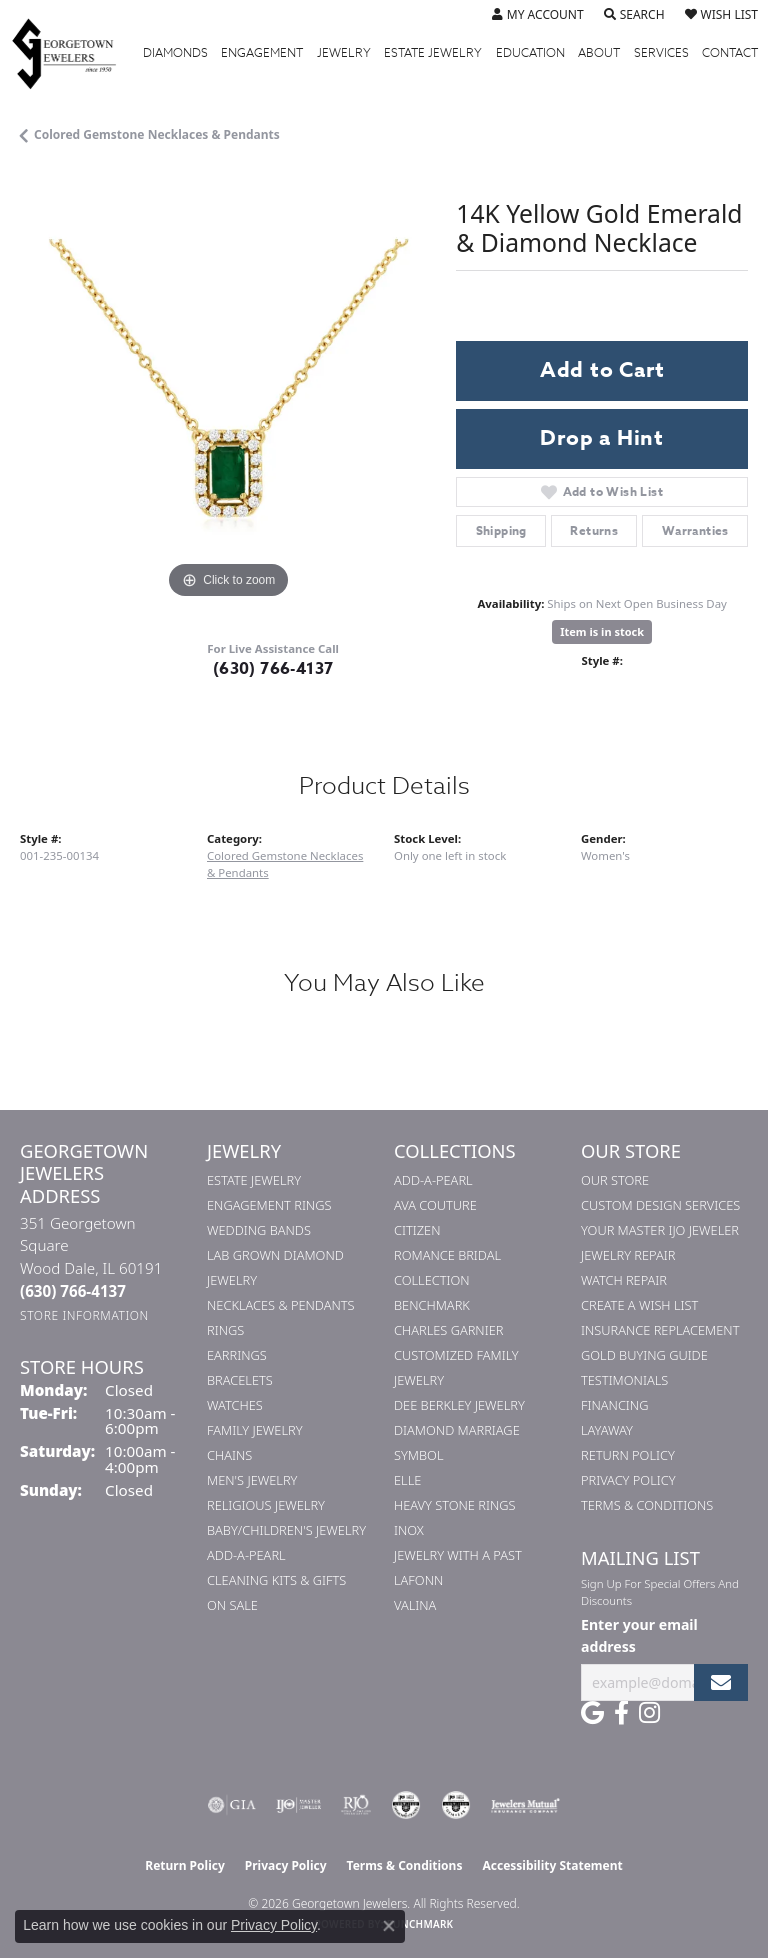 The height and width of the screenshot is (1958, 768). Describe the element at coordinates (530, 53) in the screenshot. I see `Education` at that location.